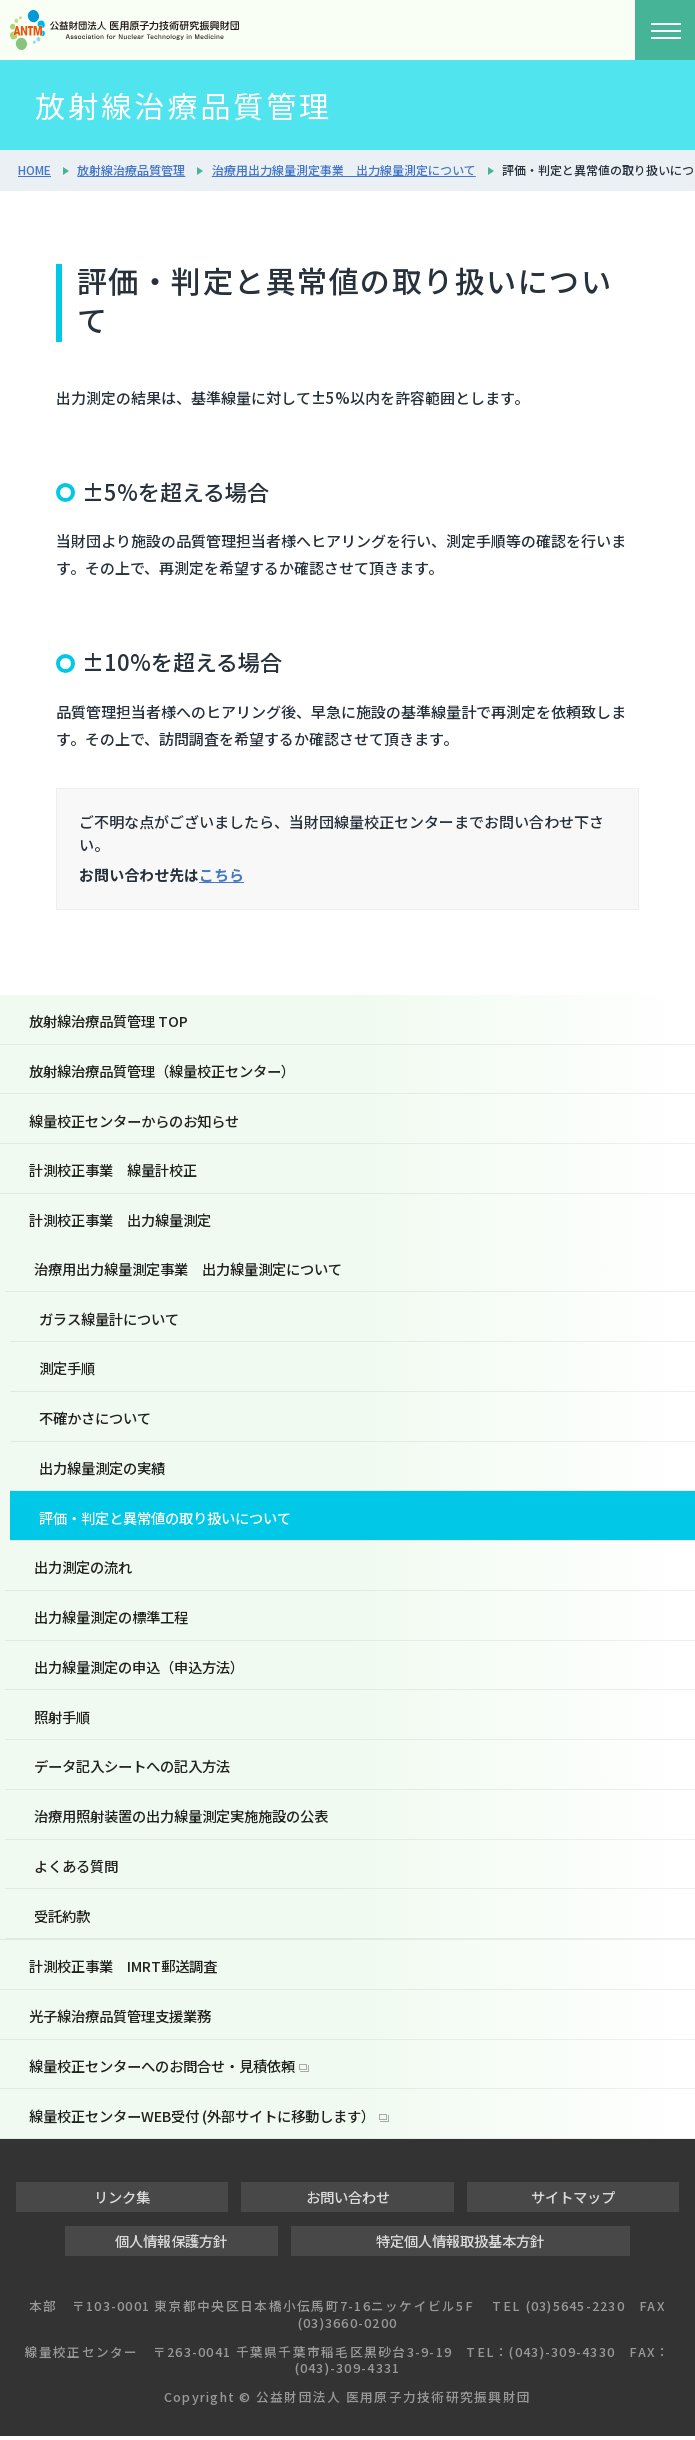 The width and height of the screenshot is (695, 2440). Describe the element at coordinates (344, 169) in the screenshot. I see `治療用出力線量測定事業 出力線量測定について` at that location.